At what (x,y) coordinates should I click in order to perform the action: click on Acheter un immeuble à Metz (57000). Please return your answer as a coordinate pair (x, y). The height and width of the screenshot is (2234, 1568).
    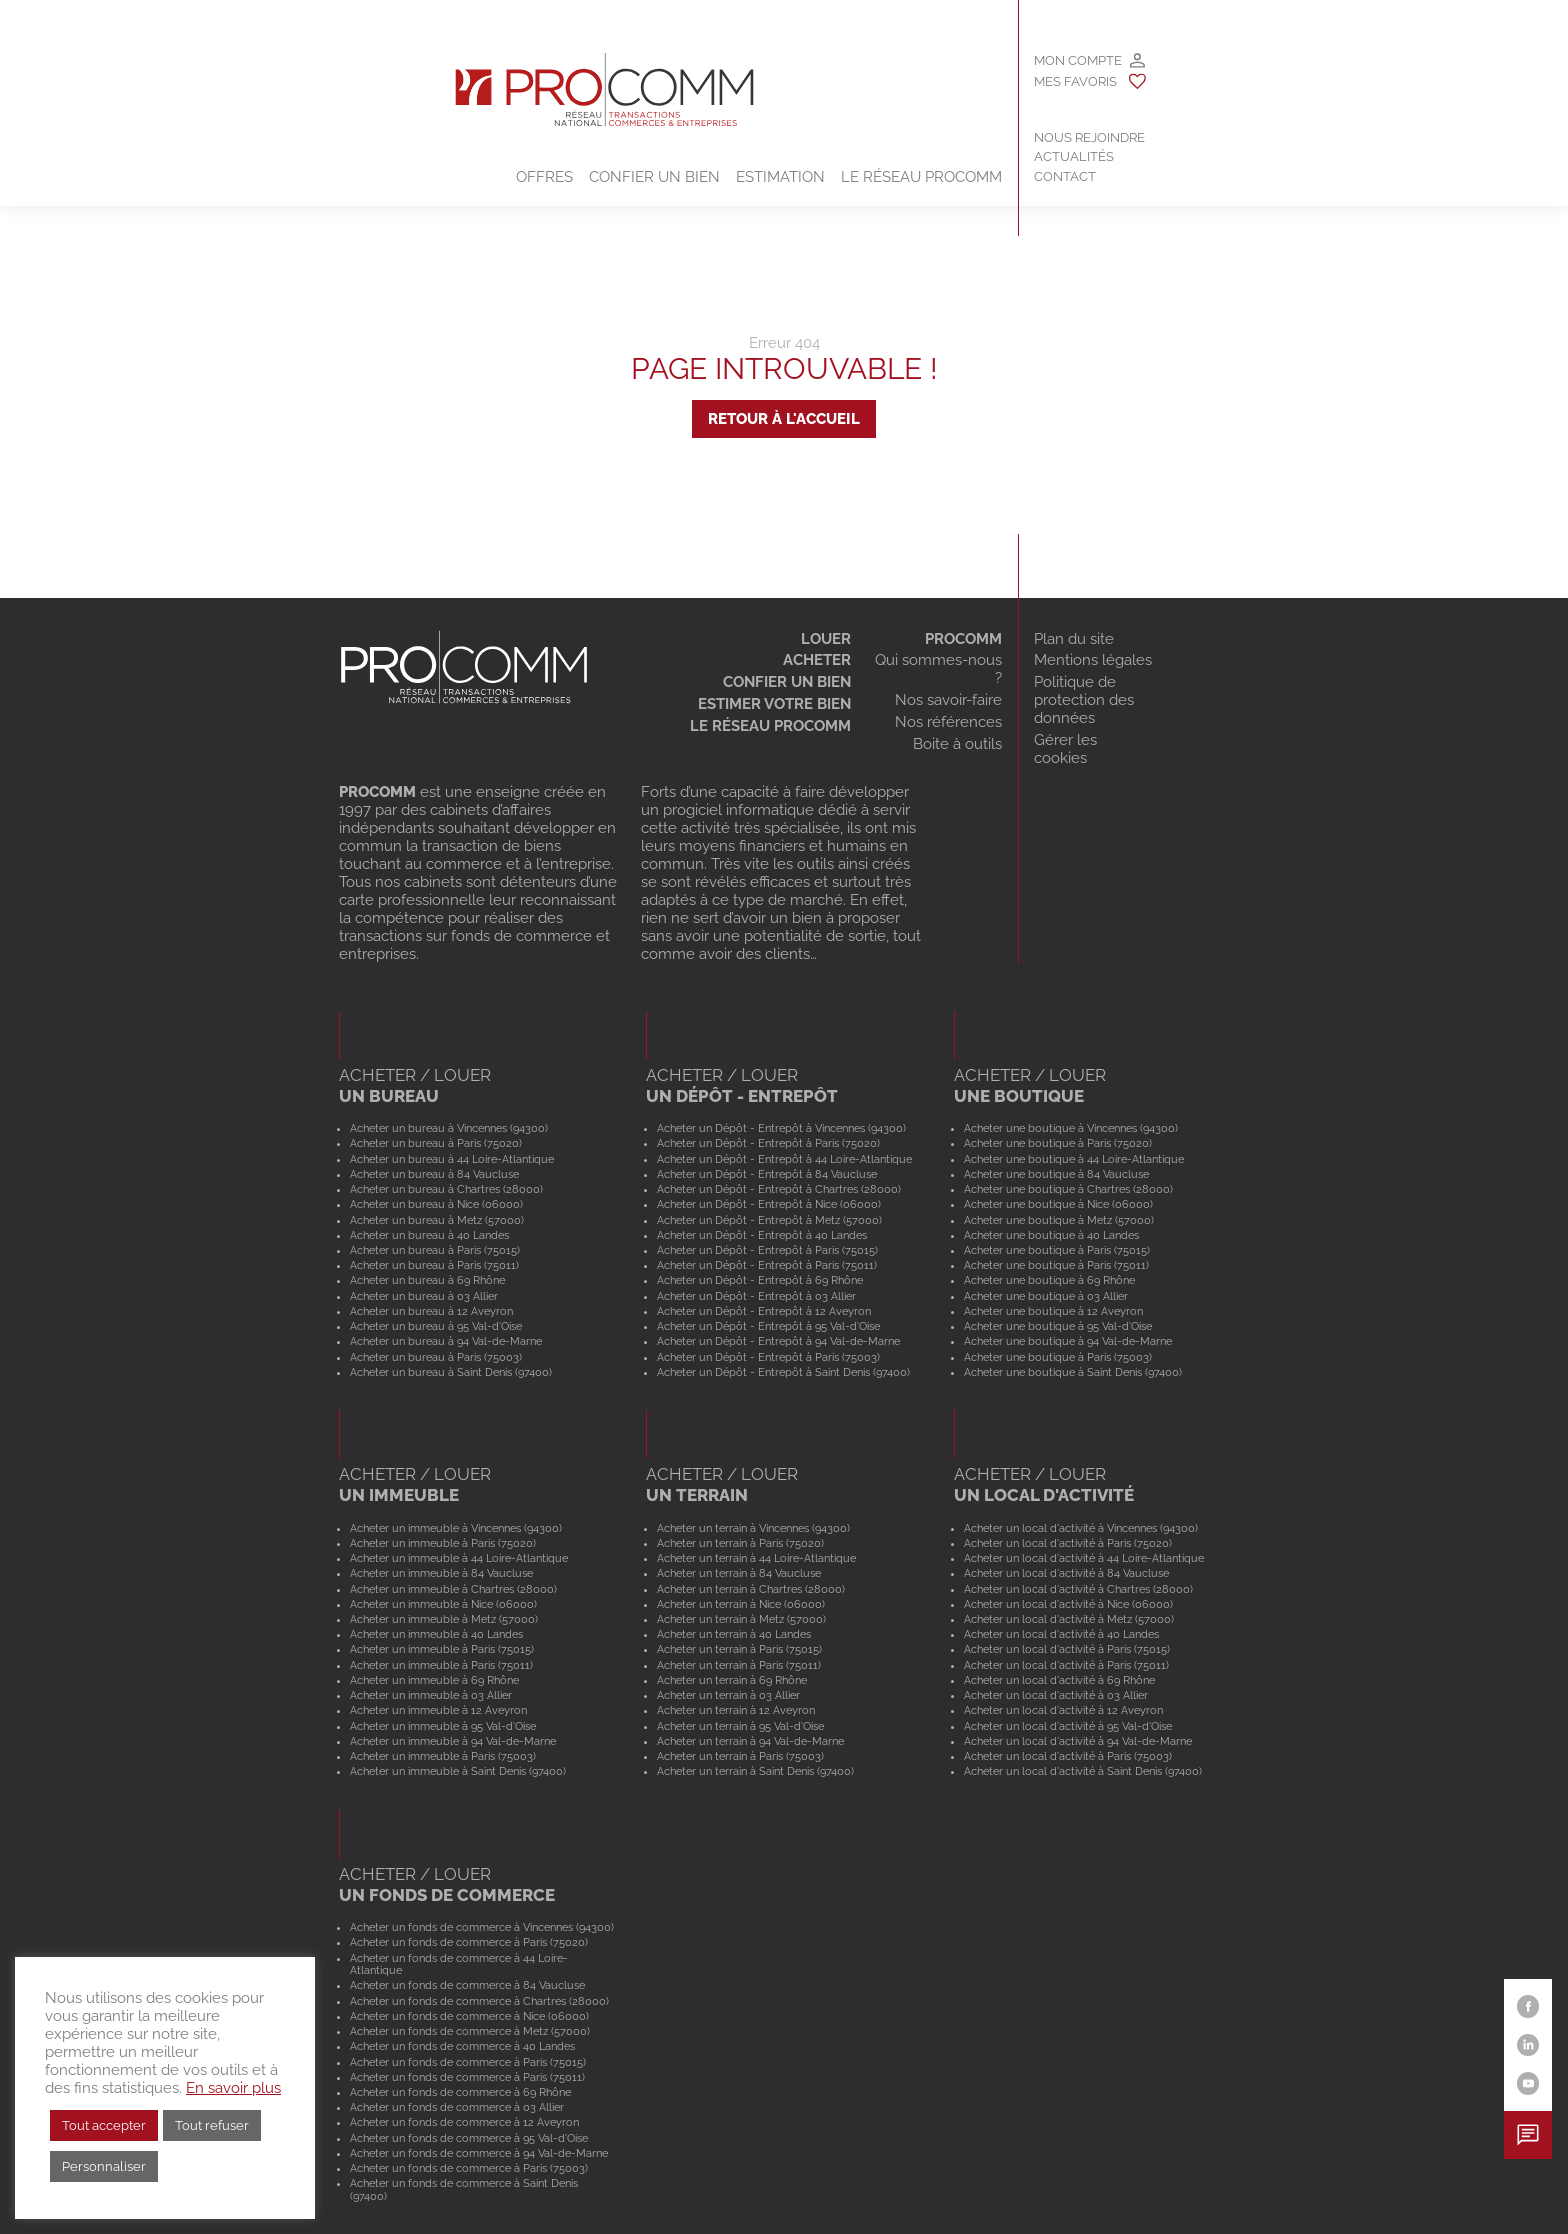
    Looking at the image, I should click on (444, 1619).